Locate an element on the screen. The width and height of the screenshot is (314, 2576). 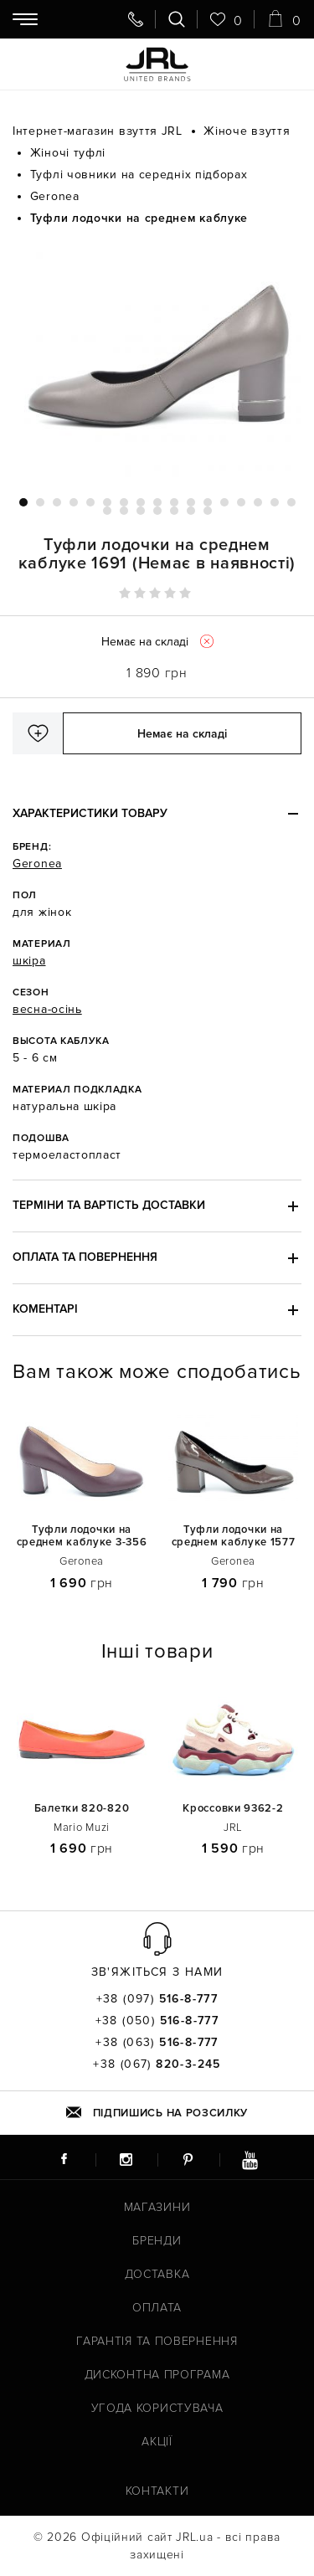
5 [tab] is located at coordinates (90, 502).